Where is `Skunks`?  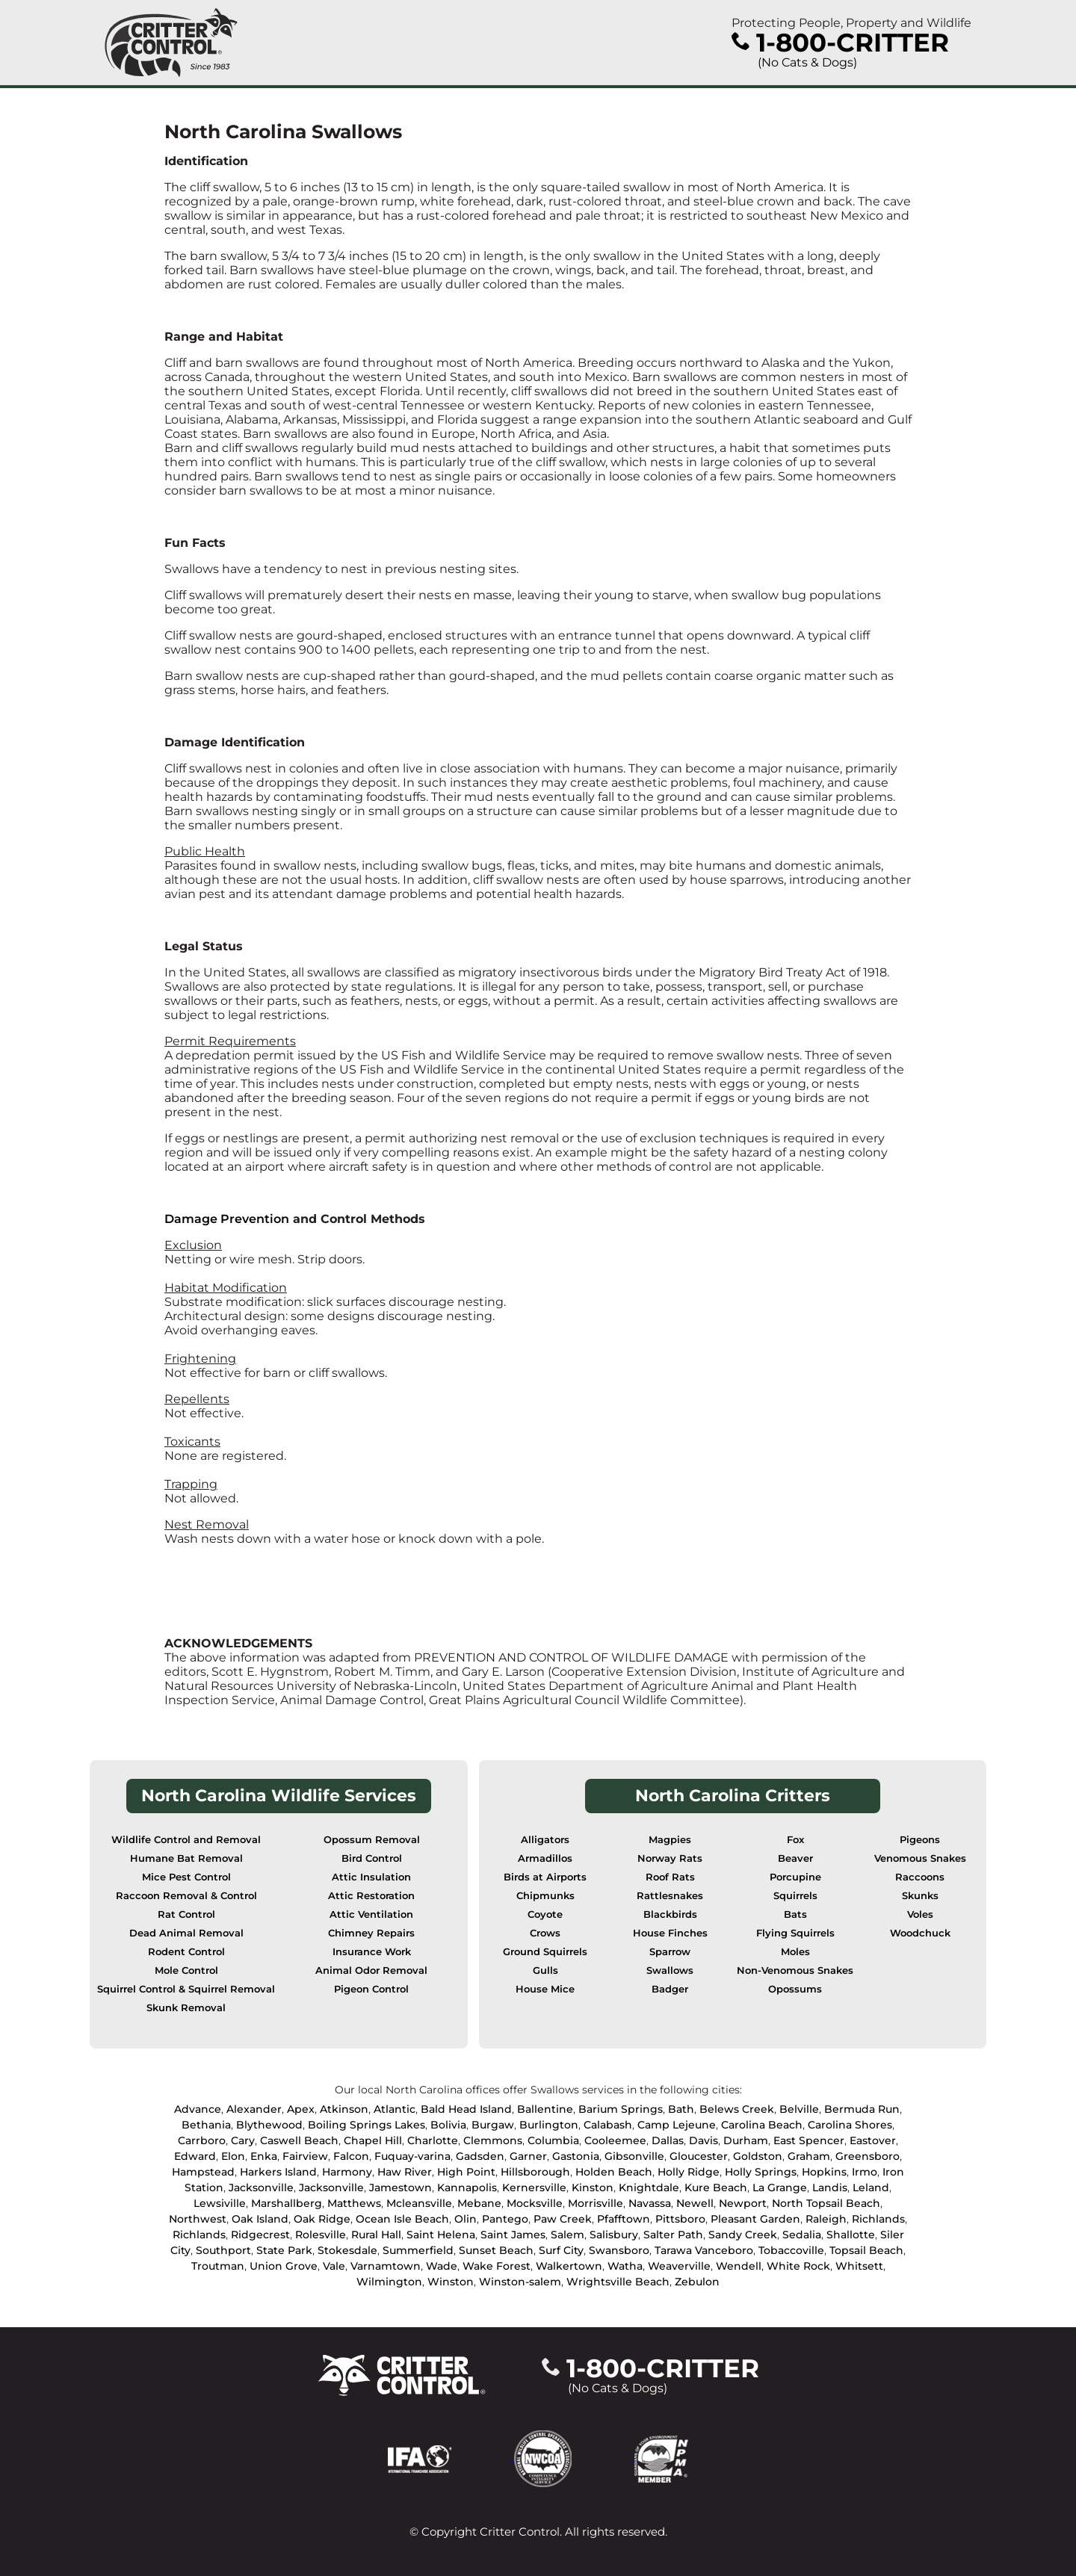 Skunks is located at coordinates (920, 1895).